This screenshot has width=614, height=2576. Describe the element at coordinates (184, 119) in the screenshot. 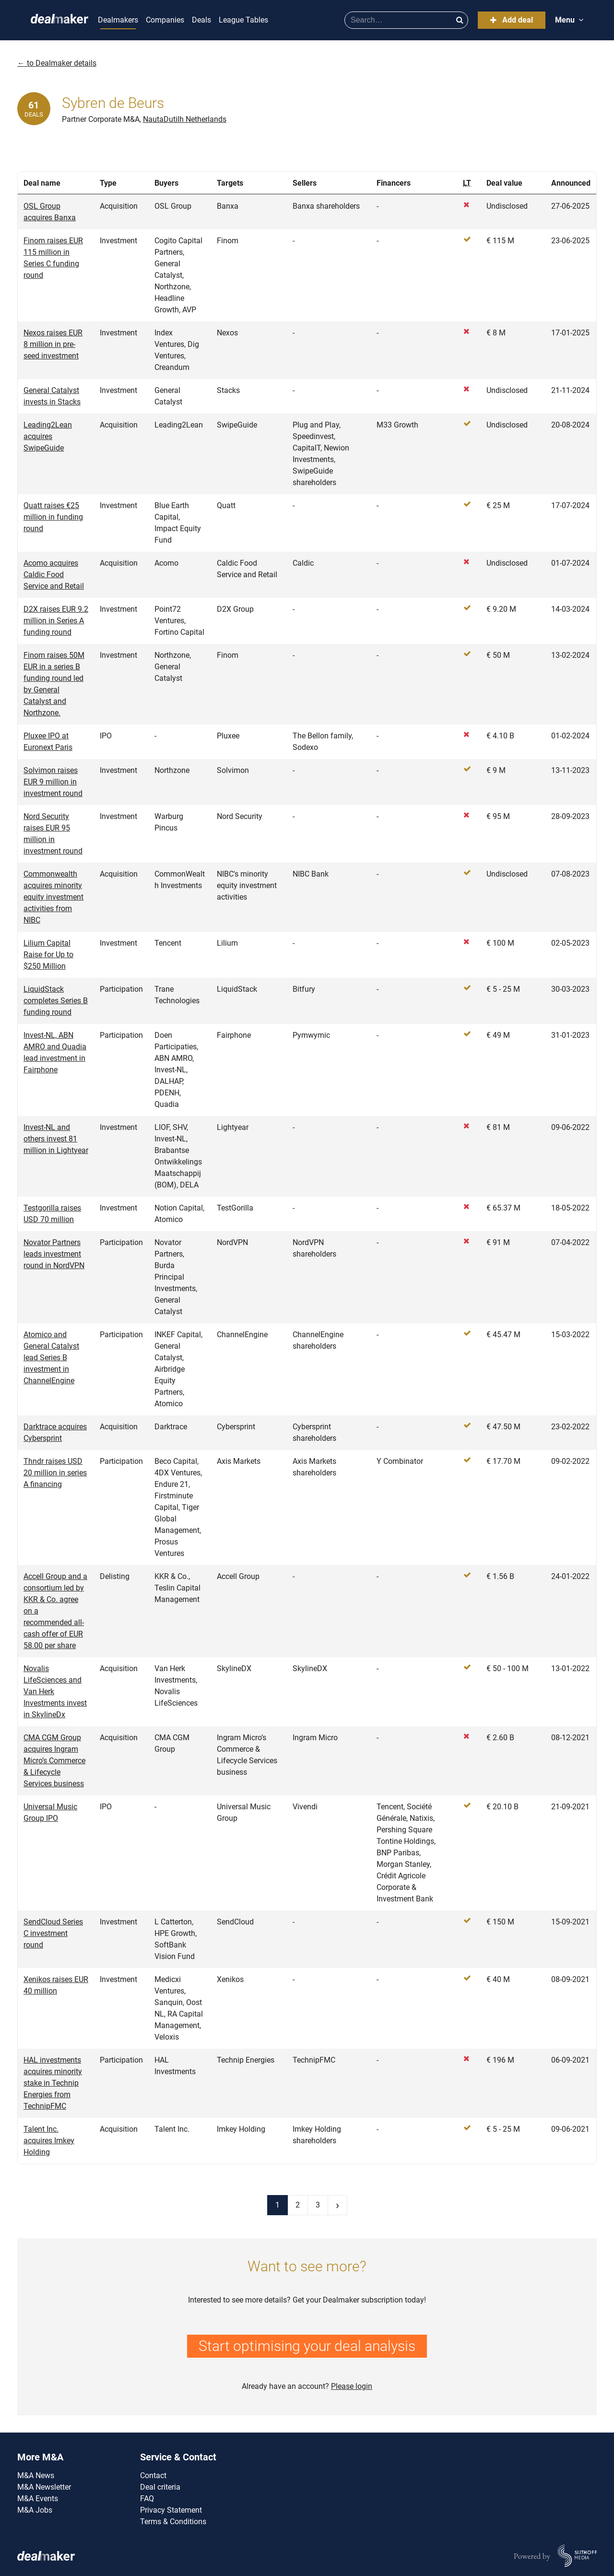

I see `NautaDutilh Netherlands` at that location.